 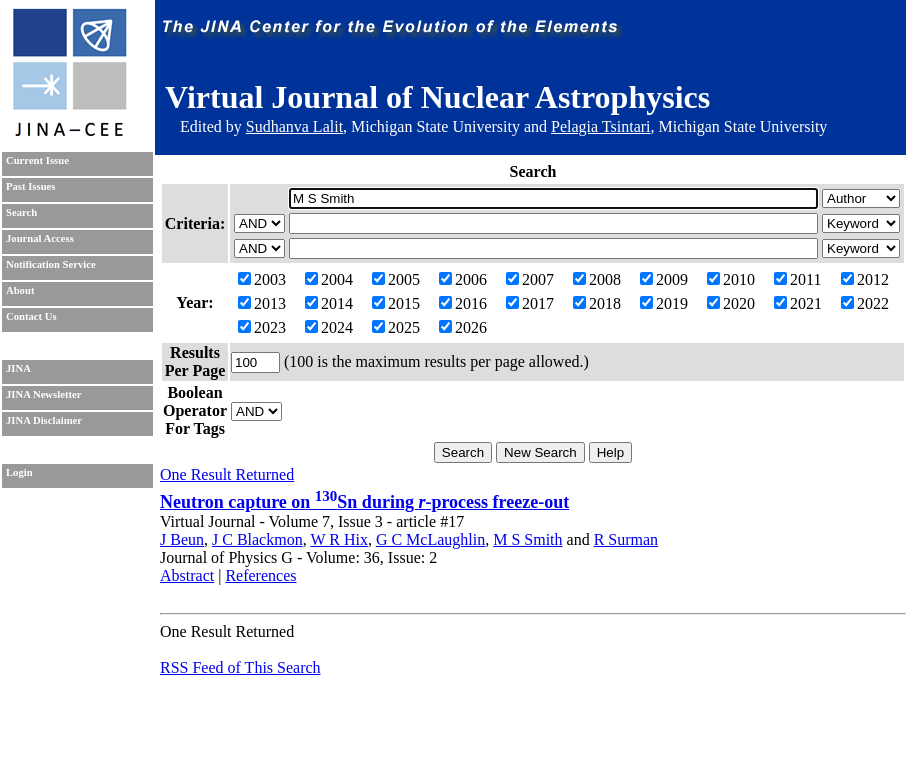 I want to click on 2010, so click(x=731, y=279).